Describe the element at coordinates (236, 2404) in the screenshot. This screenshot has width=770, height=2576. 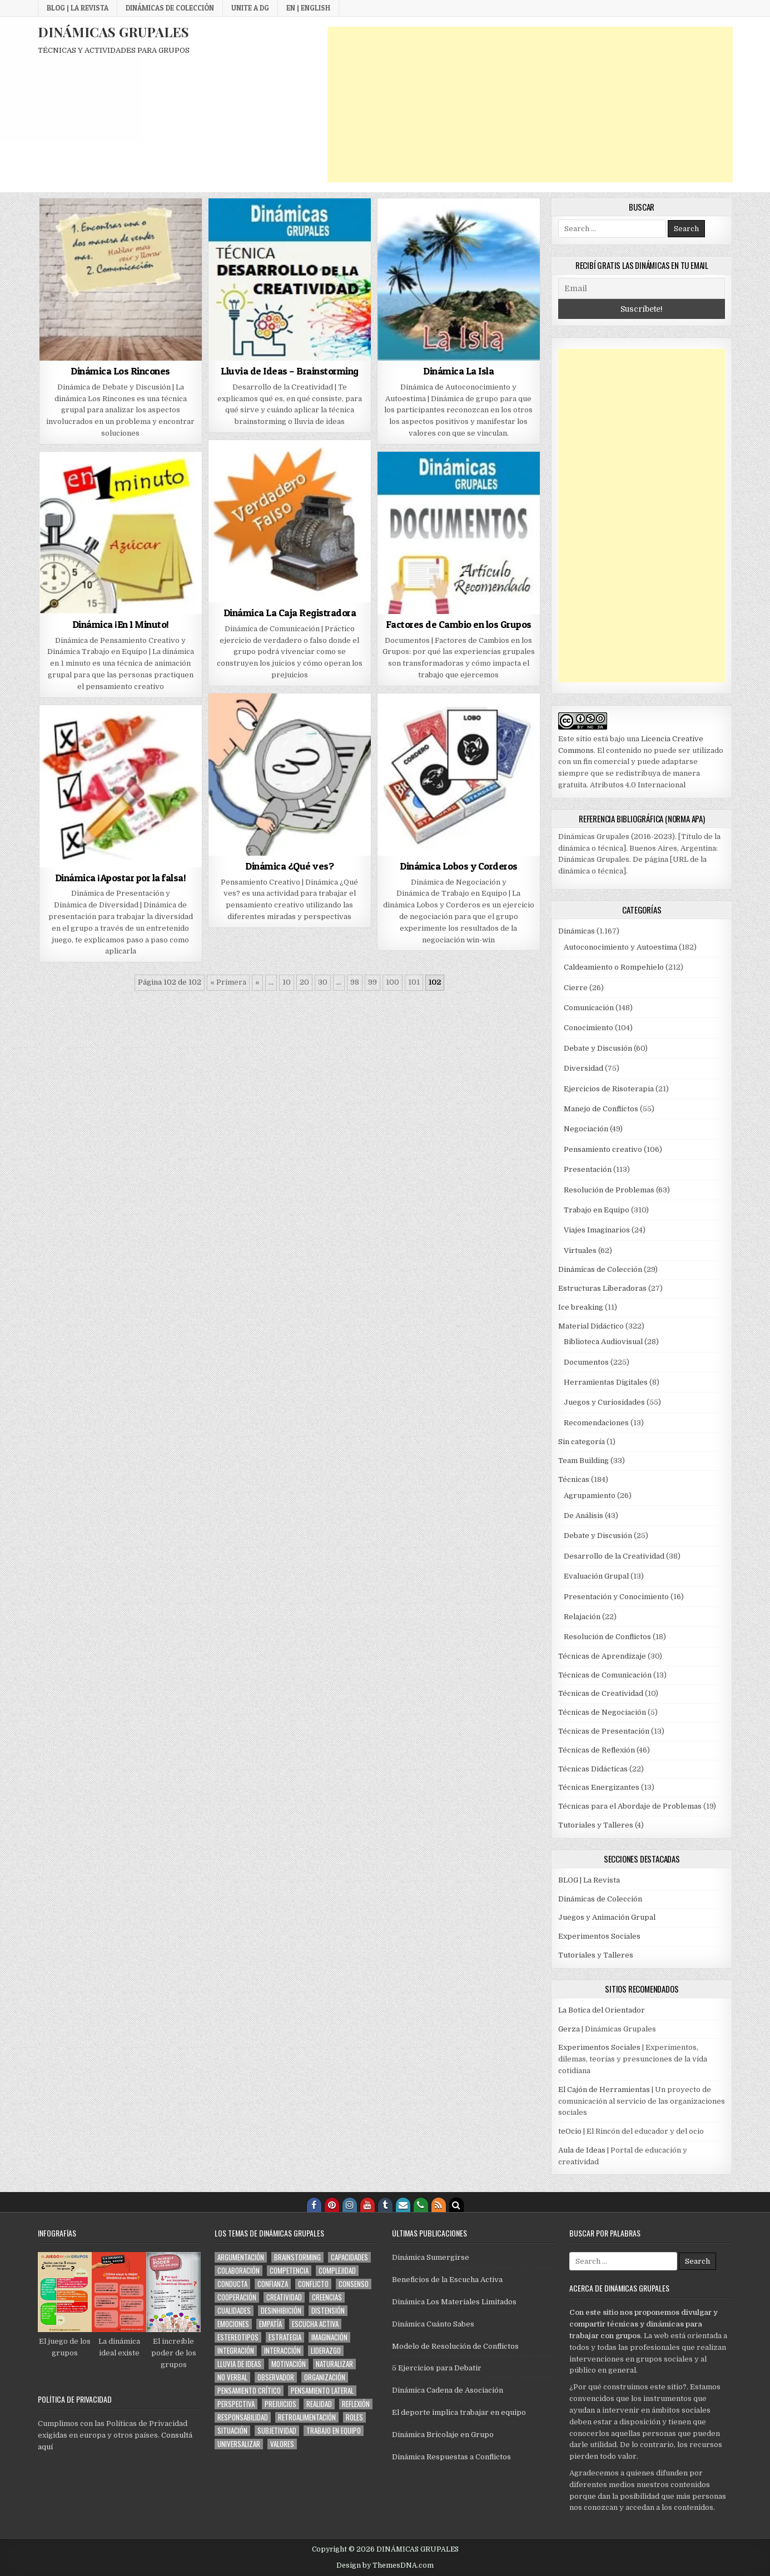
I see `perspectiva [perspectiva (159 elementos)]` at that location.